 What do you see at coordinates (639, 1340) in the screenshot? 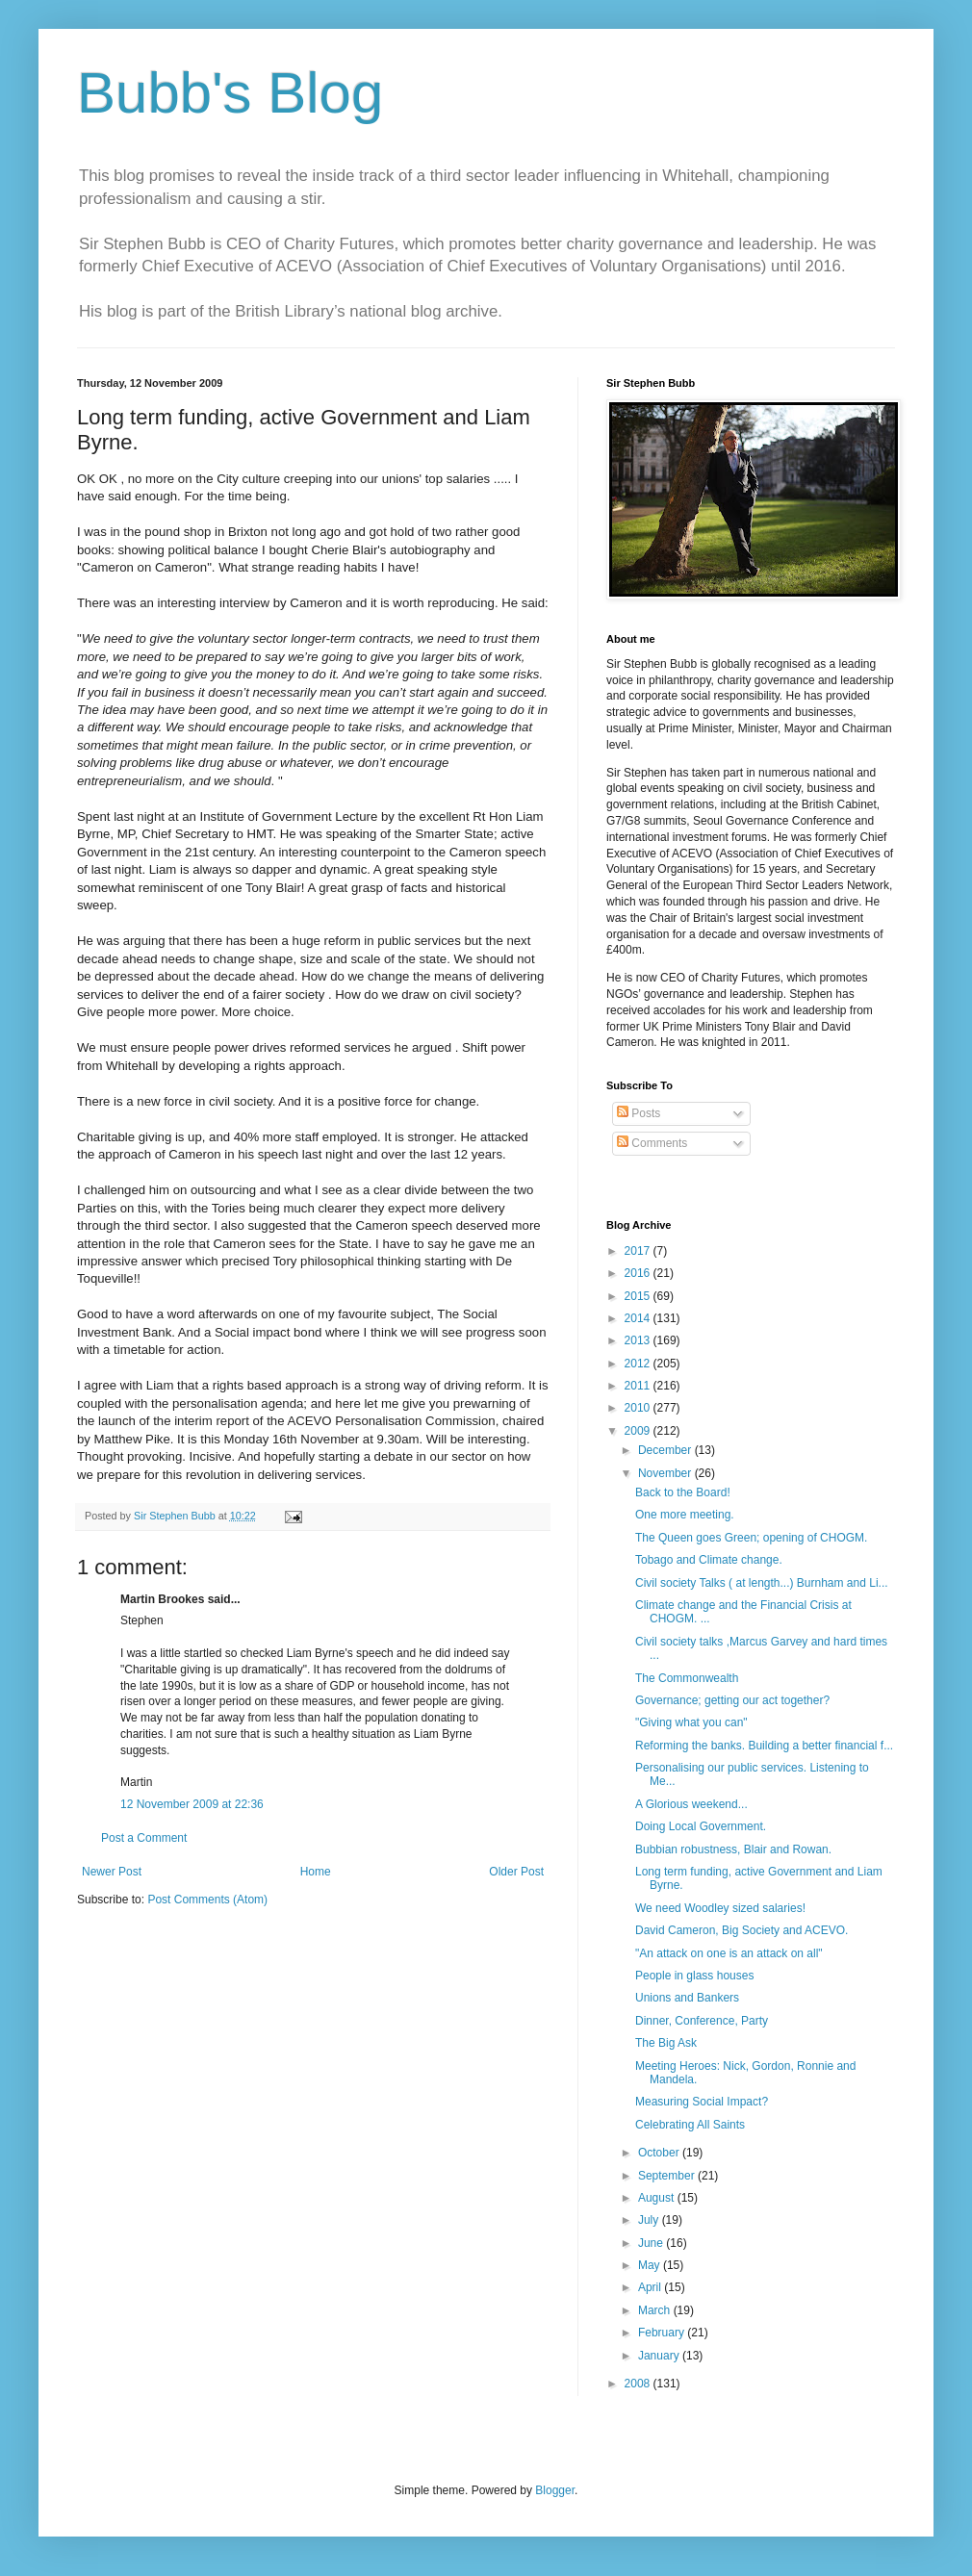
I see `2013` at bounding box center [639, 1340].